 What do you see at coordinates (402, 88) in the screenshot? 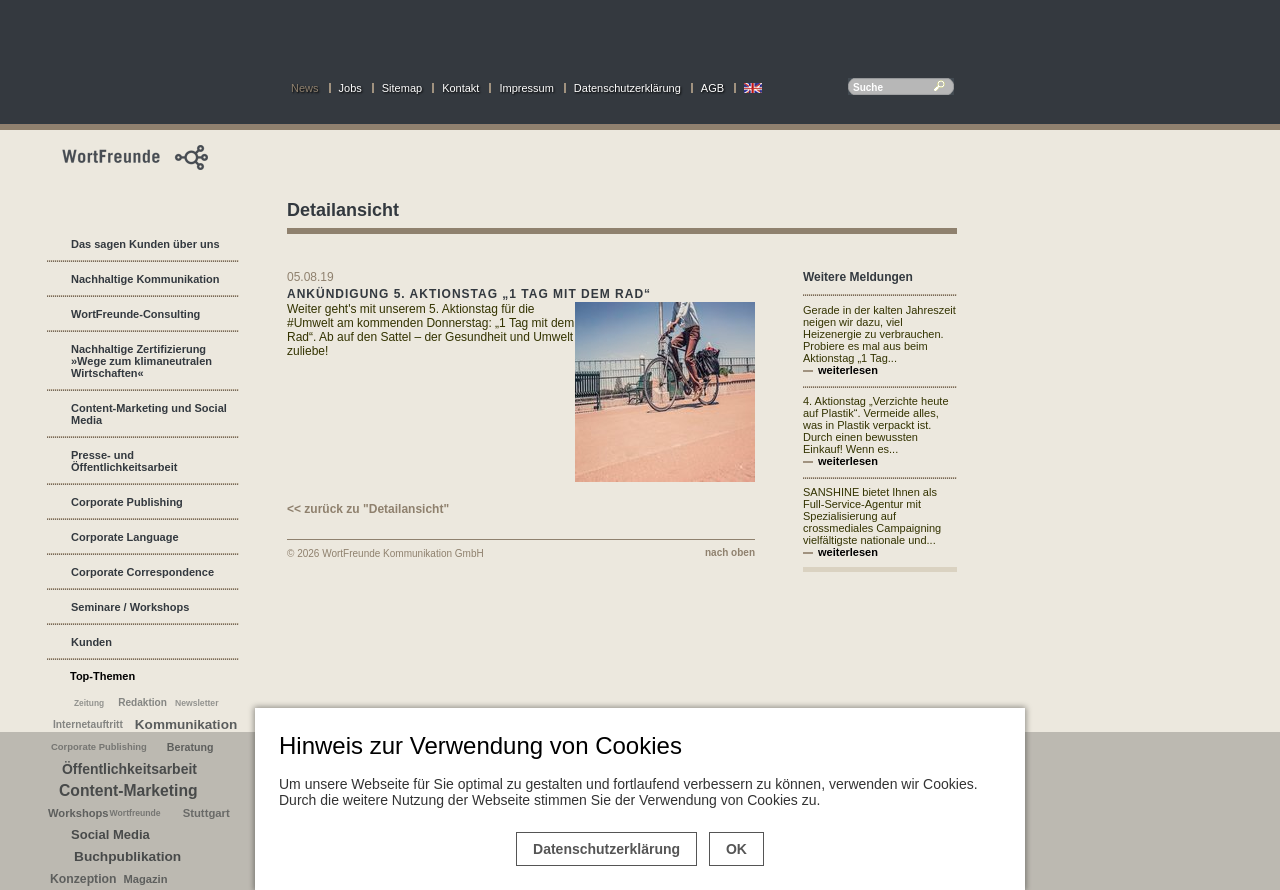
I see `Sitemap` at bounding box center [402, 88].